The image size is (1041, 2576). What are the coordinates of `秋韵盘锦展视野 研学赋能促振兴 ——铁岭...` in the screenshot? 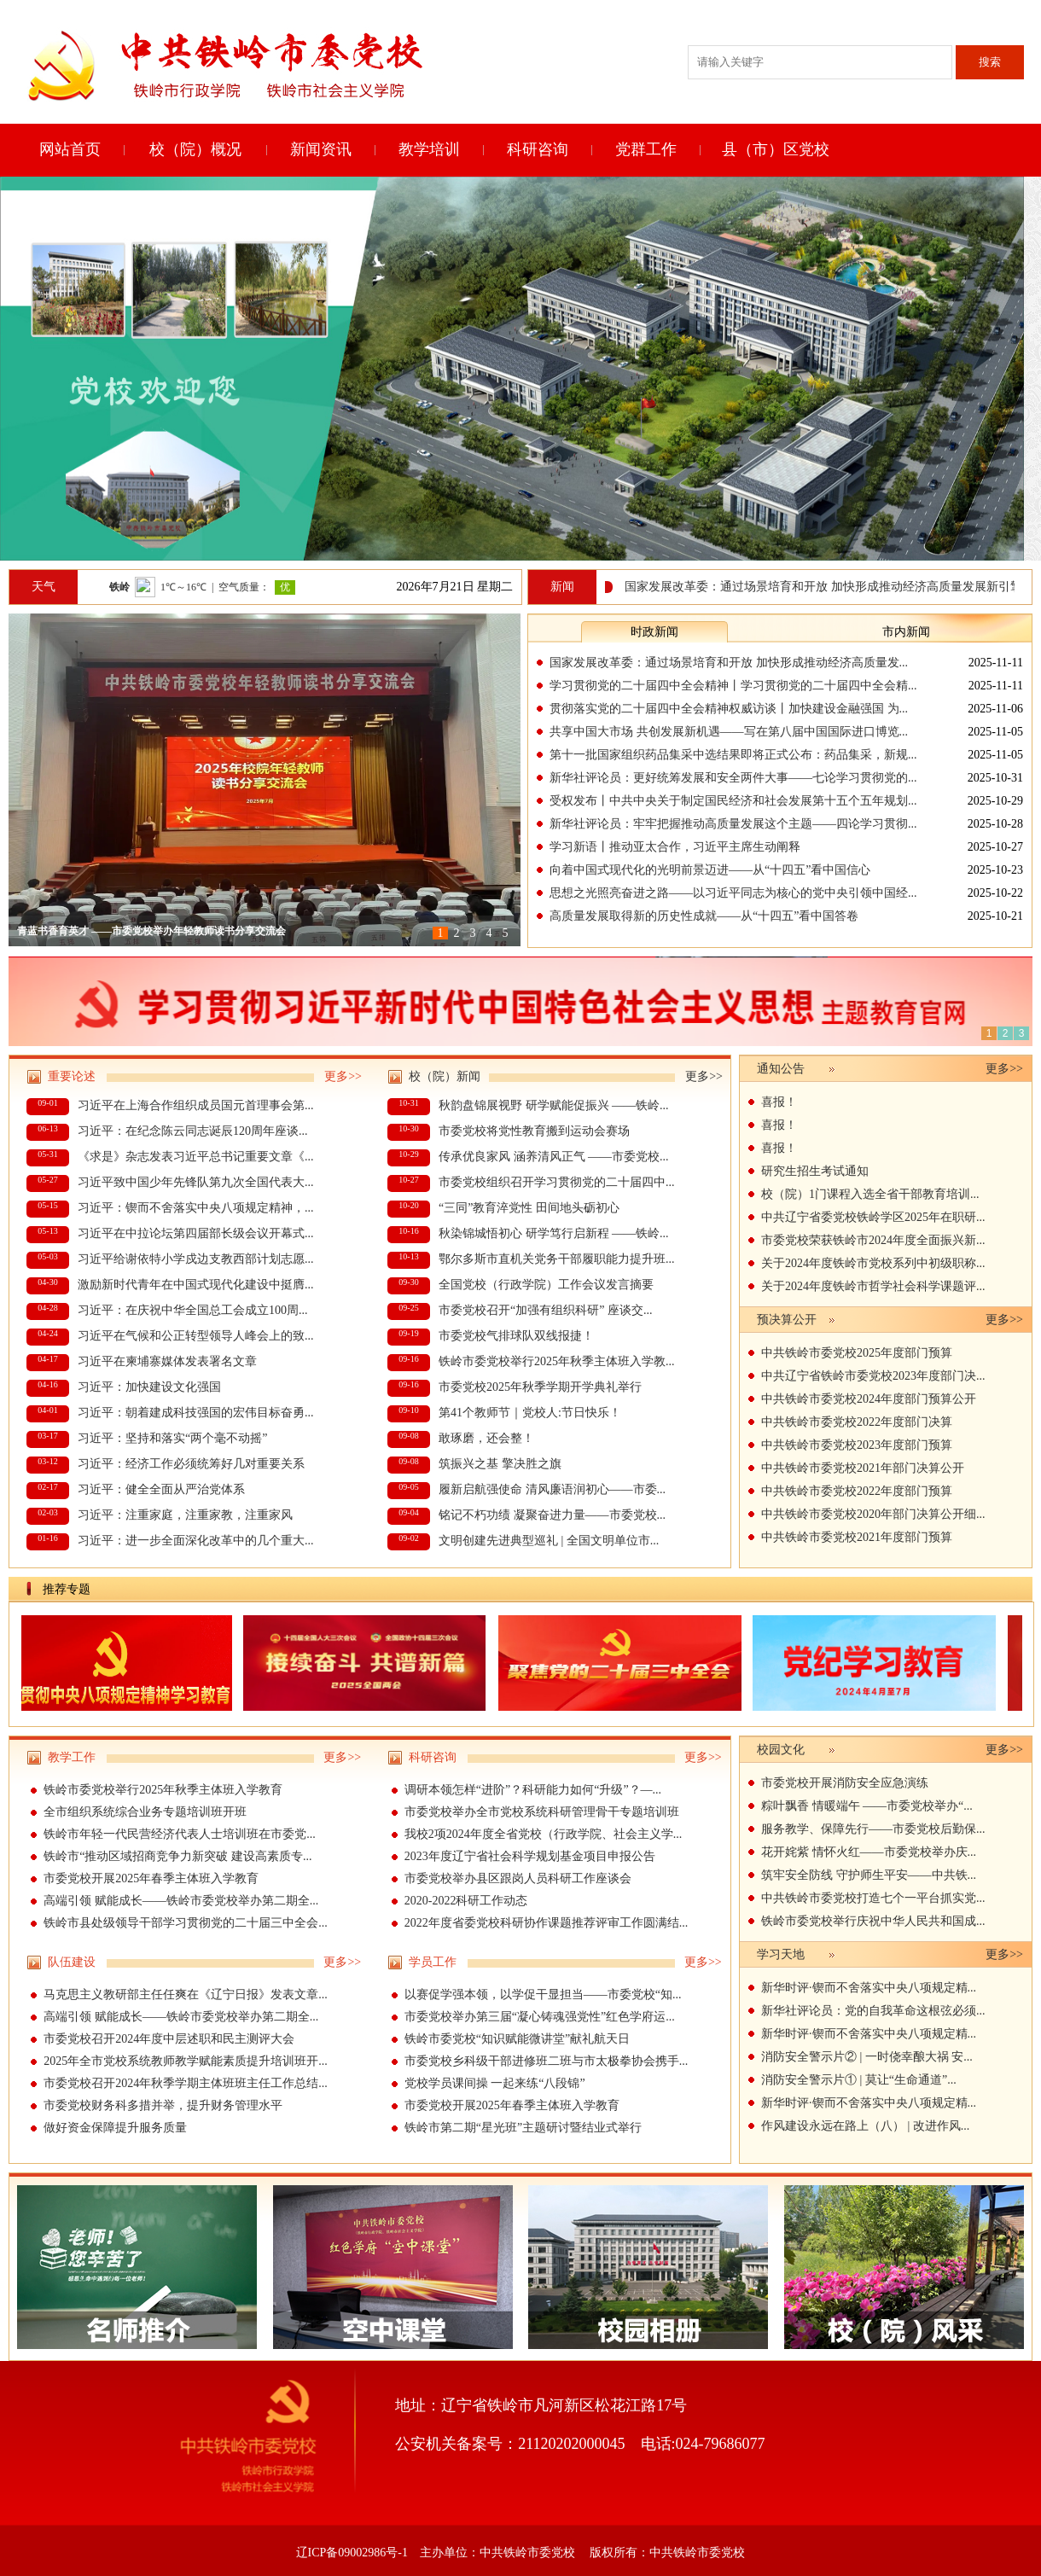 It's located at (554, 1105).